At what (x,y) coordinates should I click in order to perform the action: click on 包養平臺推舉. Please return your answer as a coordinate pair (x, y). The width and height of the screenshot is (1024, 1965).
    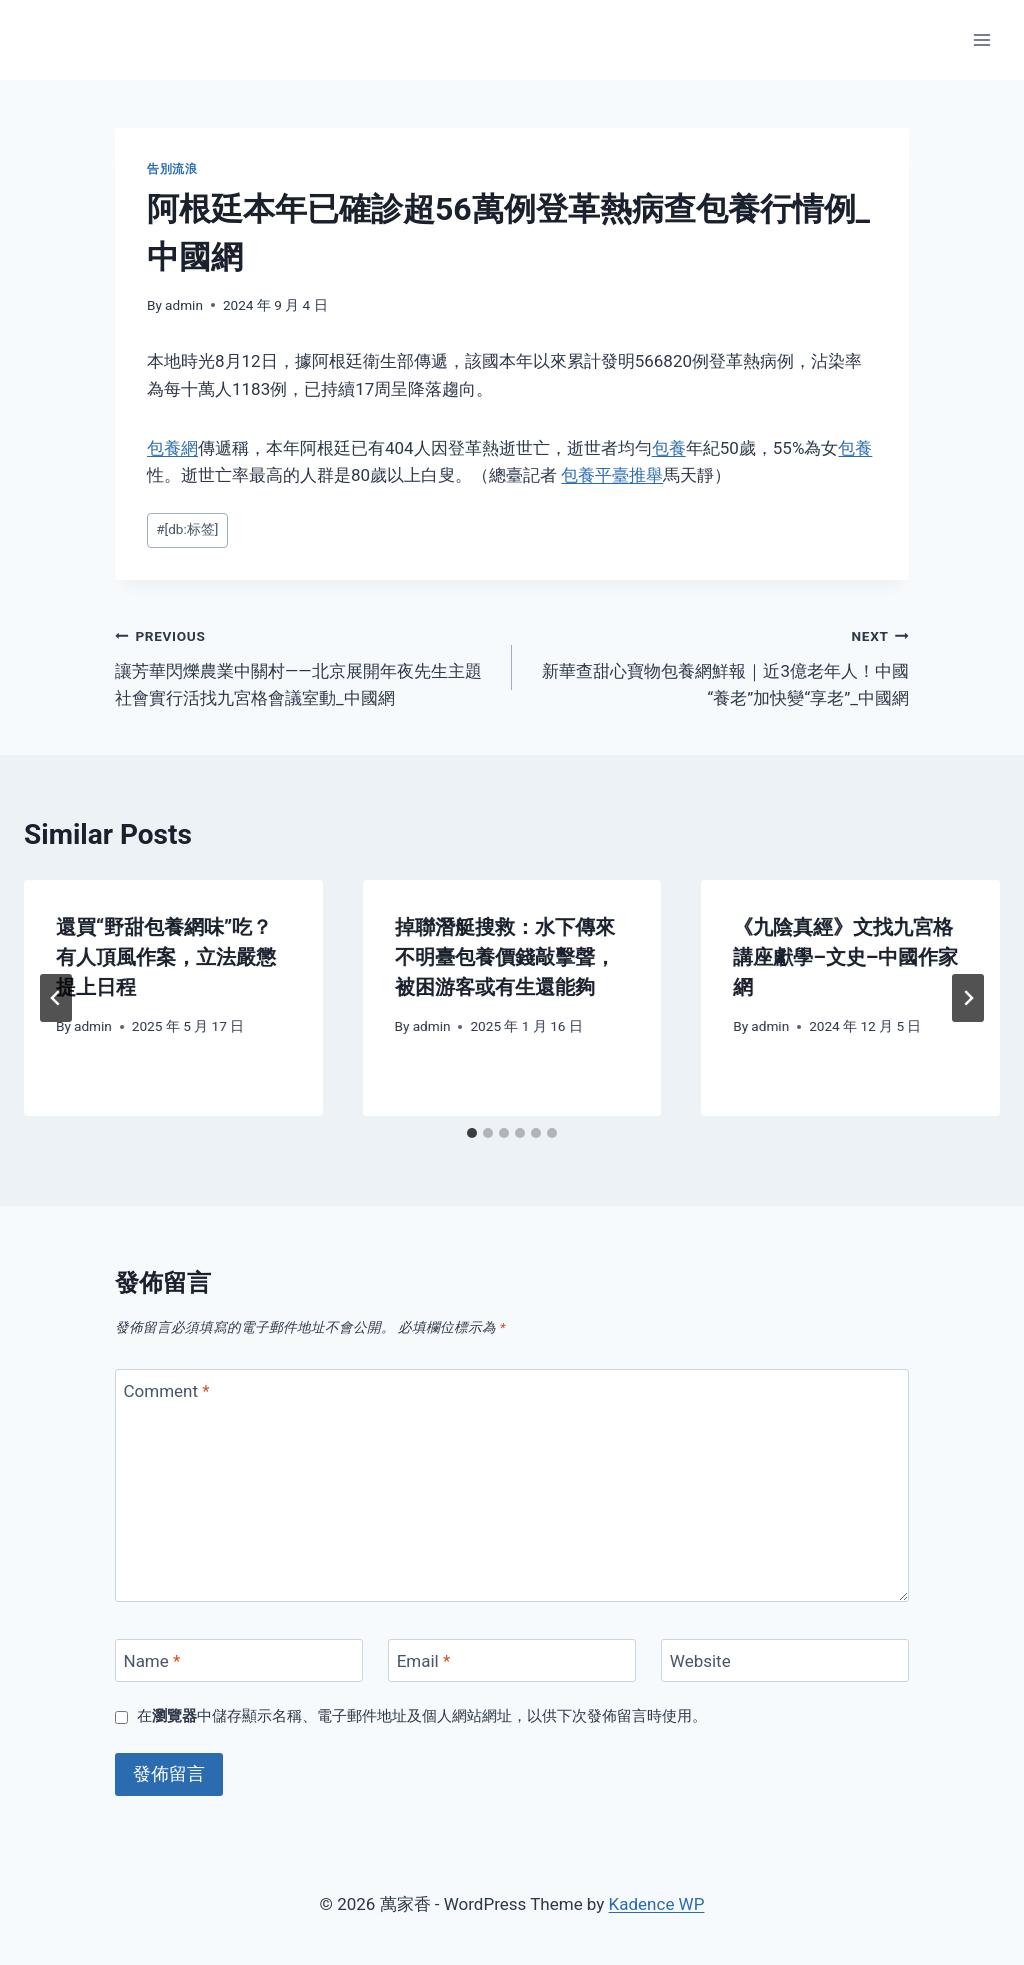
    Looking at the image, I should click on (612, 475).